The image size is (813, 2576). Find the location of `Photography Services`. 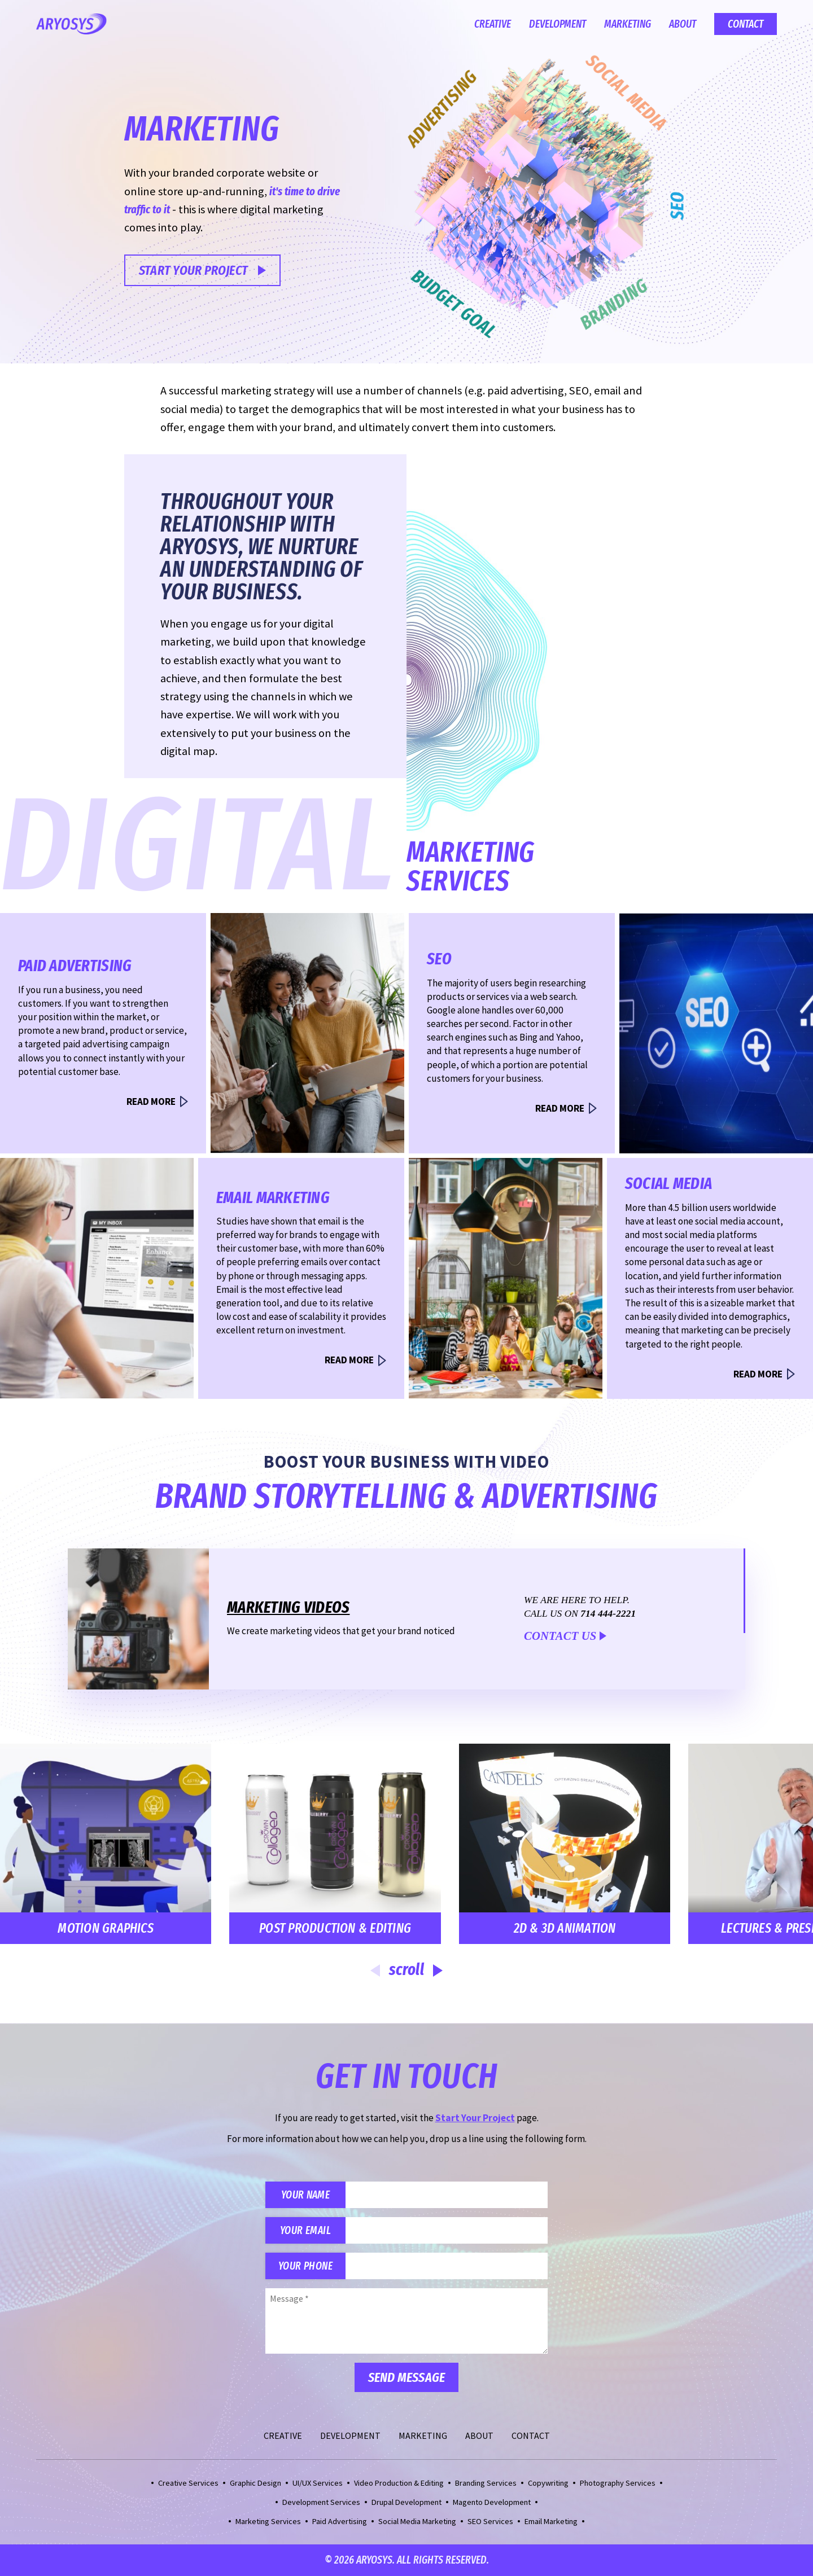

Photography Services is located at coordinates (617, 2483).